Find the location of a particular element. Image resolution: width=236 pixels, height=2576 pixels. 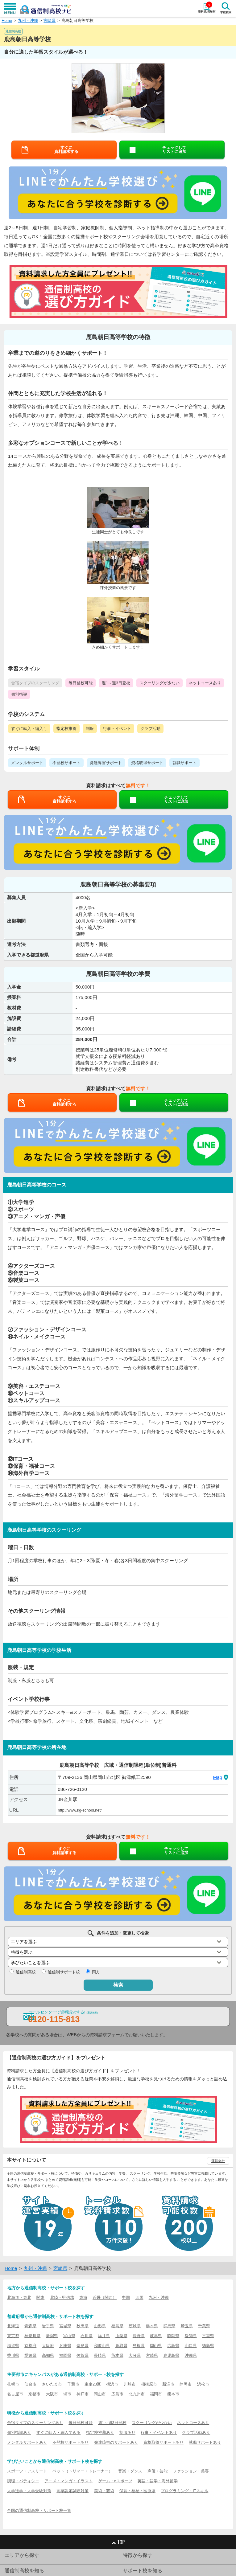

茨城県 is located at coordinates (135, 2326).